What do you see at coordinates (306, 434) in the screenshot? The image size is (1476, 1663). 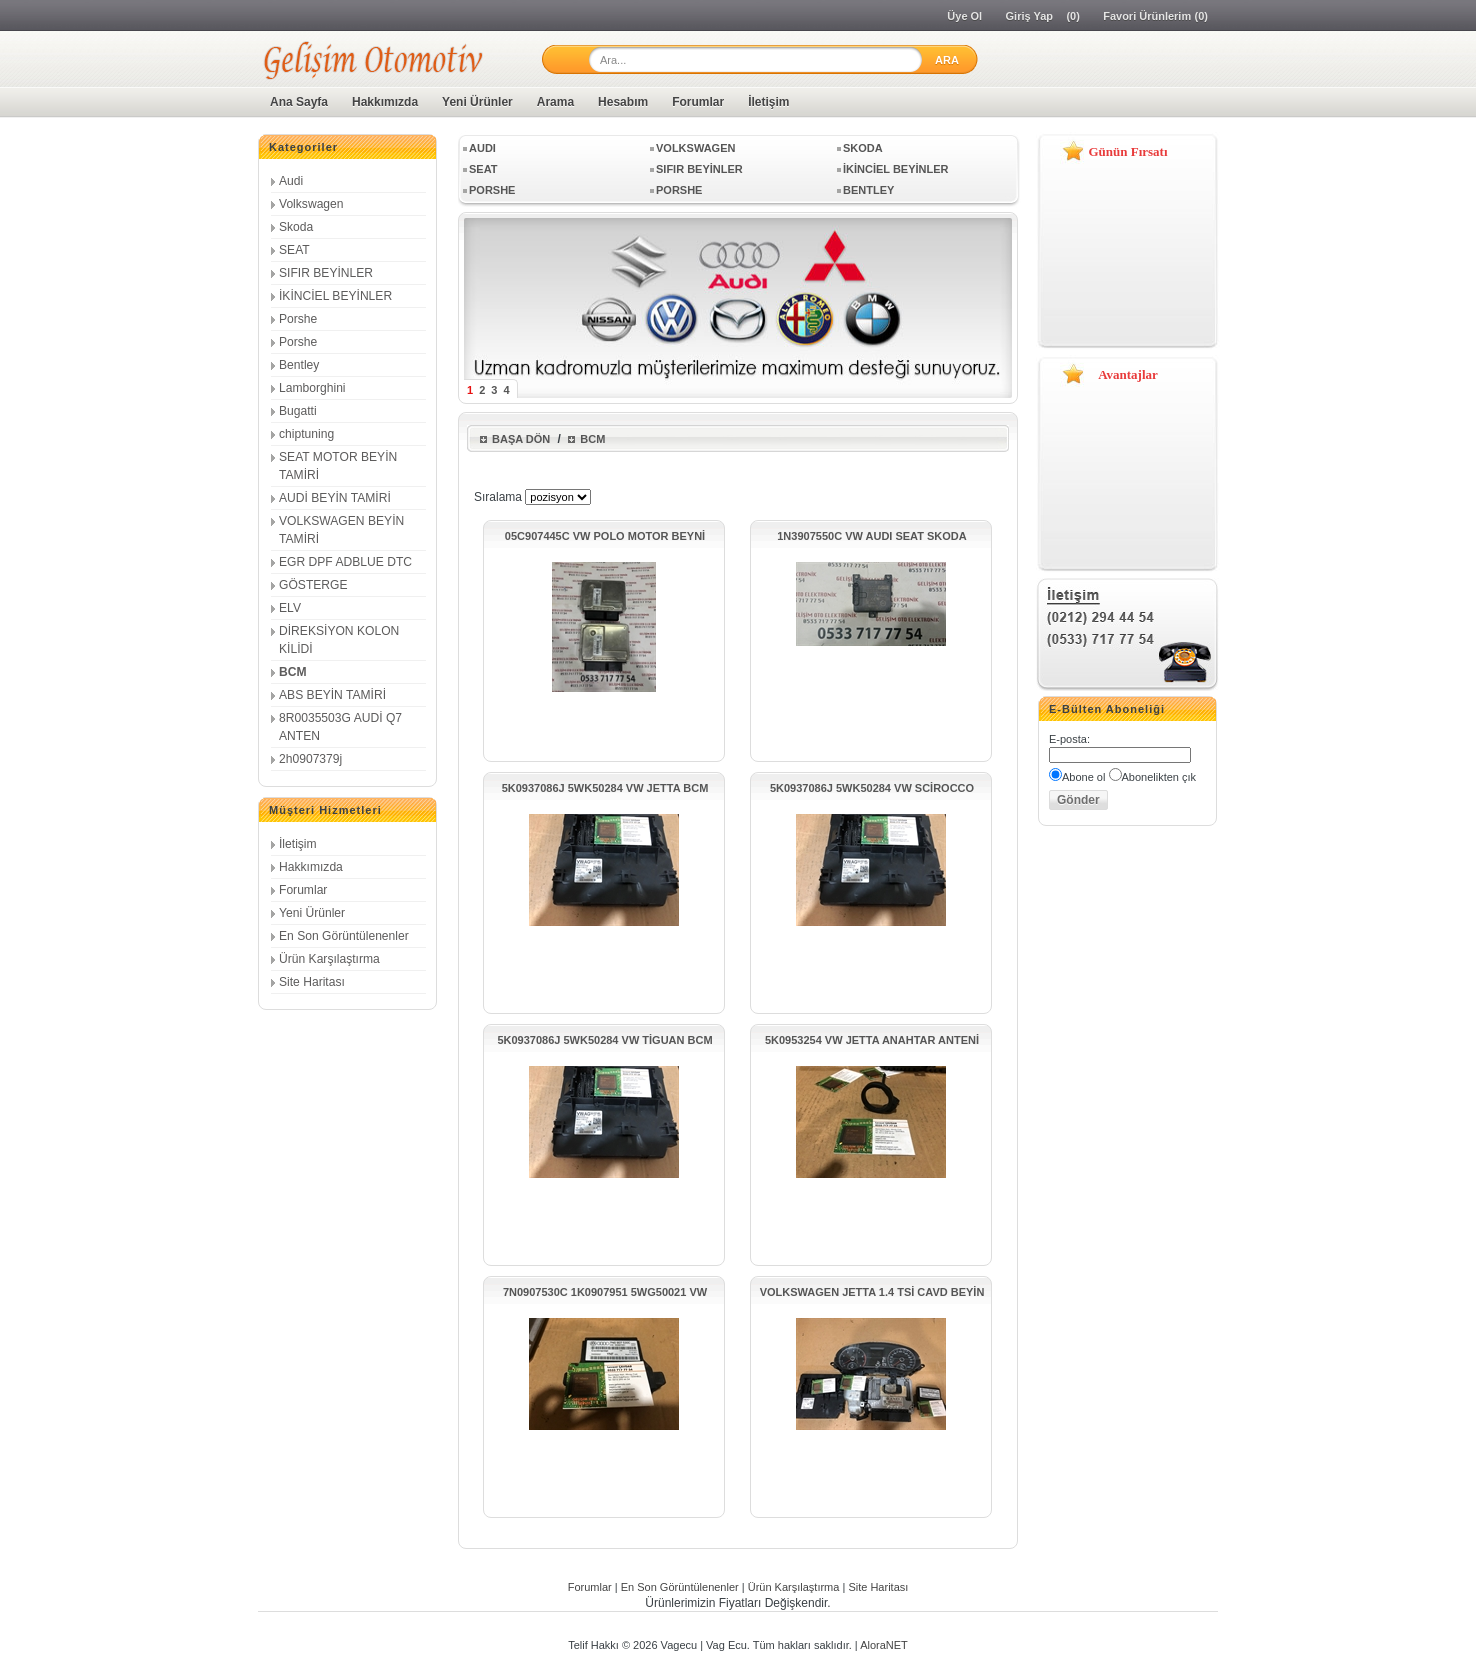 I see `chiptuning` at bounding box center [306, 434].